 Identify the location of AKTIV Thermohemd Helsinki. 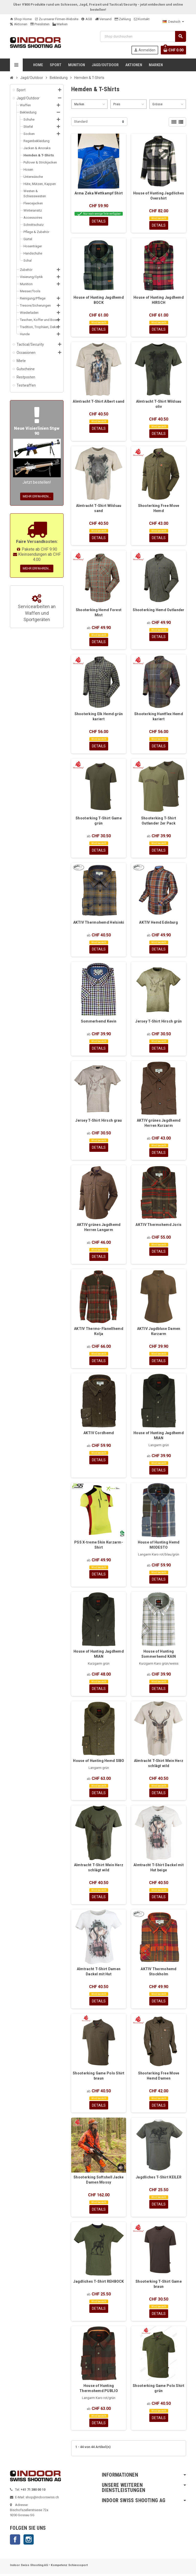
(98, 923).